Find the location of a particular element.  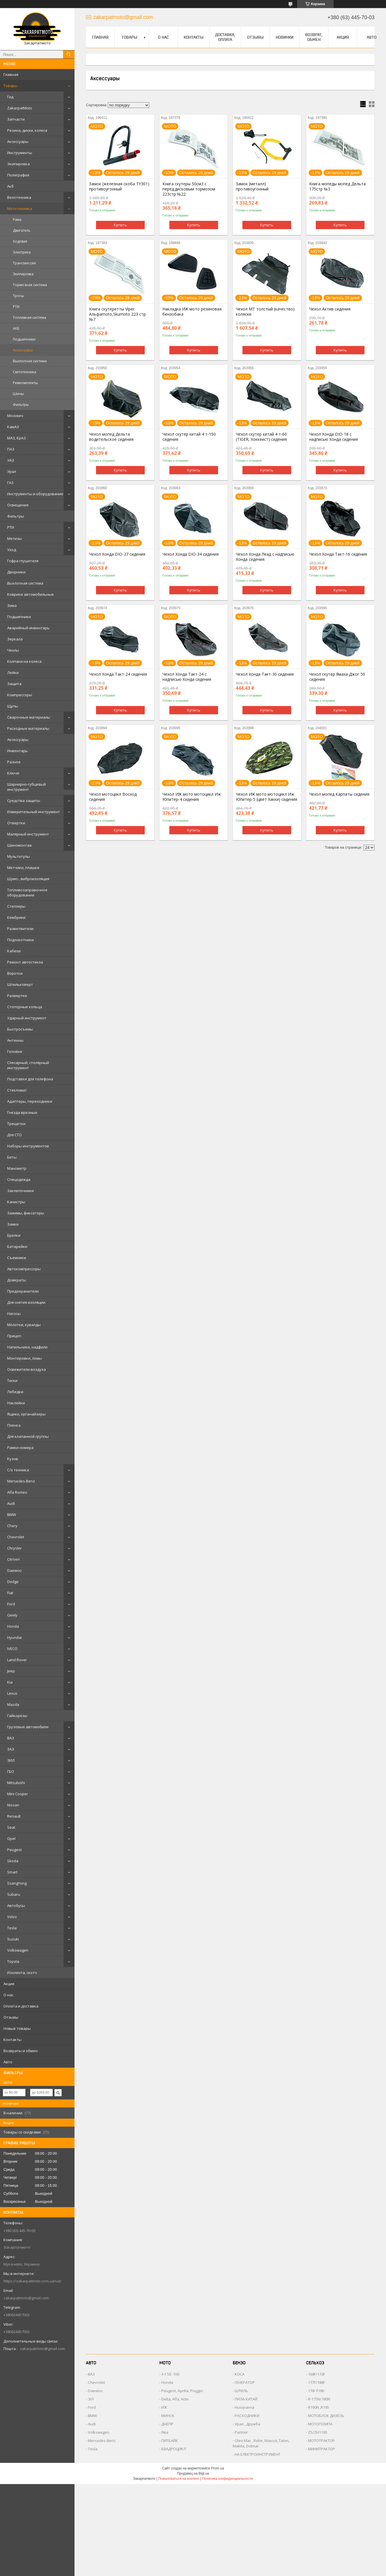

Резина, диски, колеса is located at coordinates (27, 130).